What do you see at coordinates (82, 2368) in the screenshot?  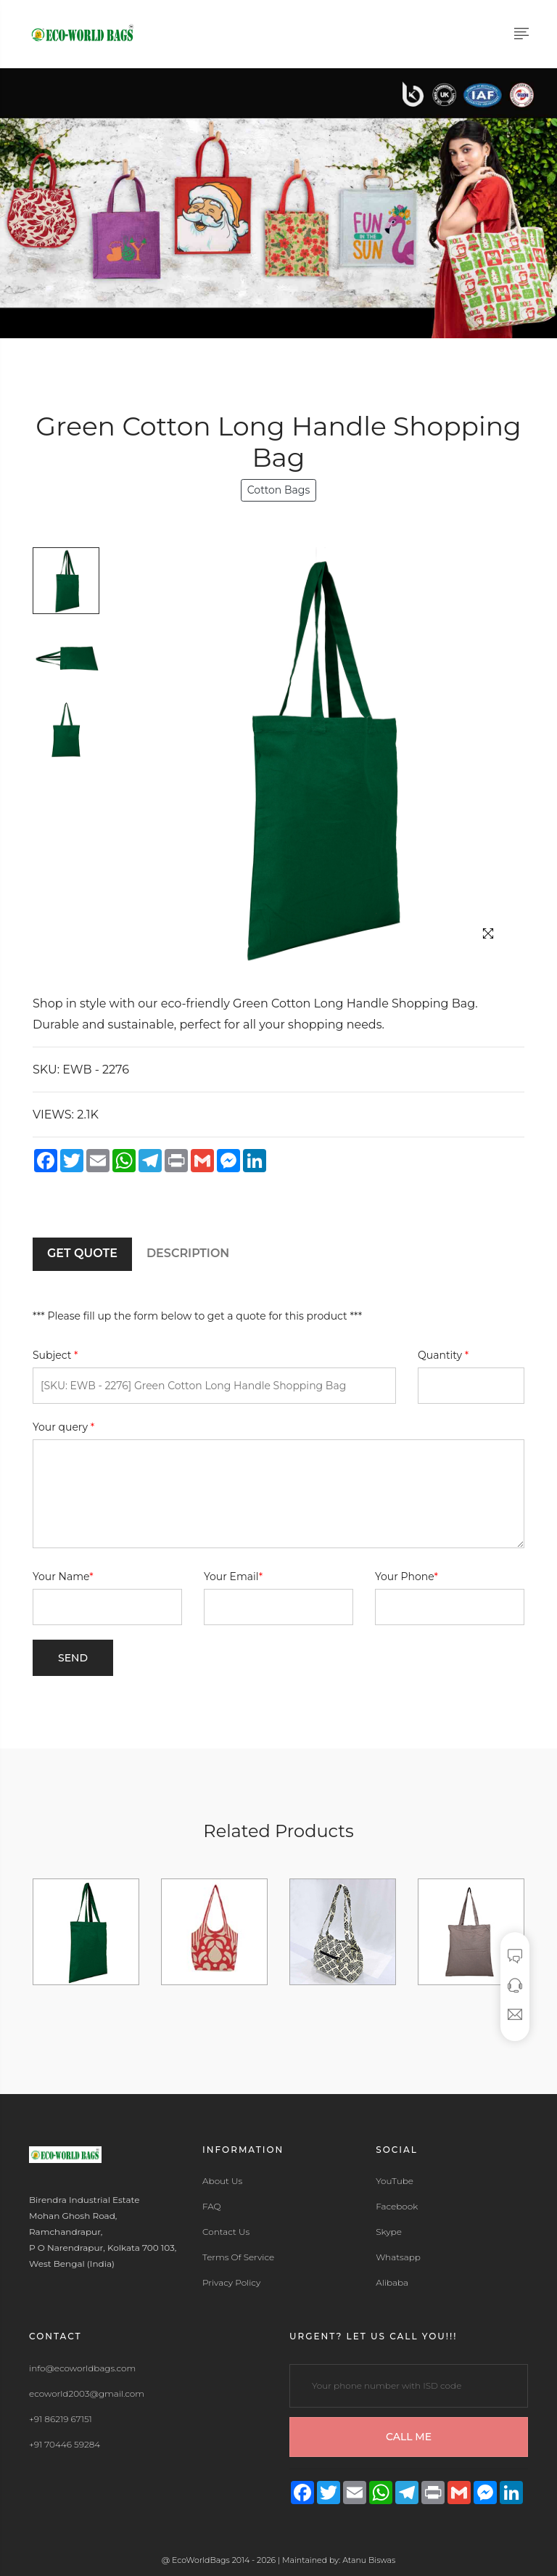 I see `info@ecoworldbags.com` at bounding box center [82, 2368].